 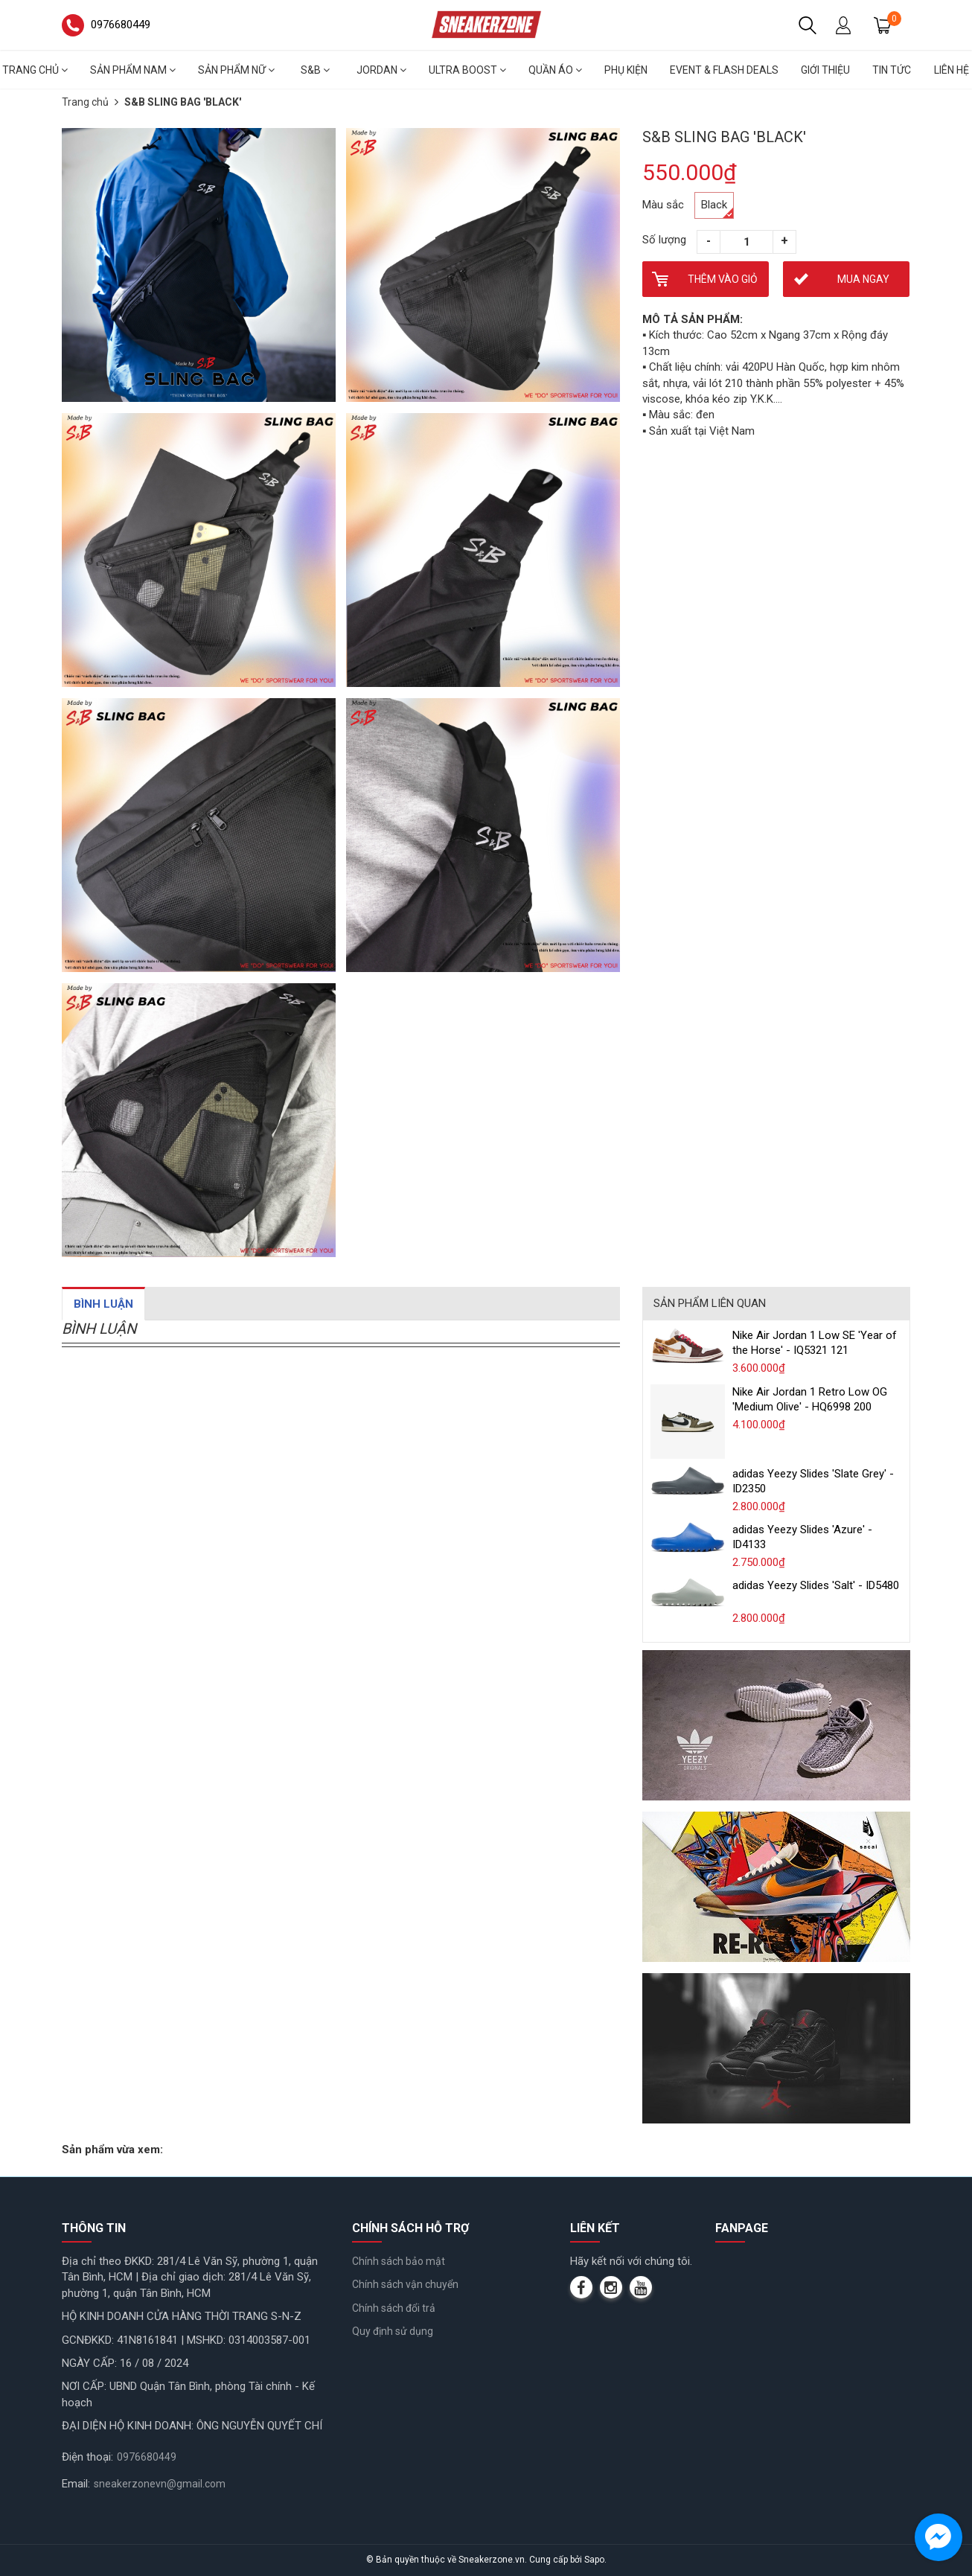 I want to click on sneakerzonevn@gmail.com, so click(x=160, y=2484).